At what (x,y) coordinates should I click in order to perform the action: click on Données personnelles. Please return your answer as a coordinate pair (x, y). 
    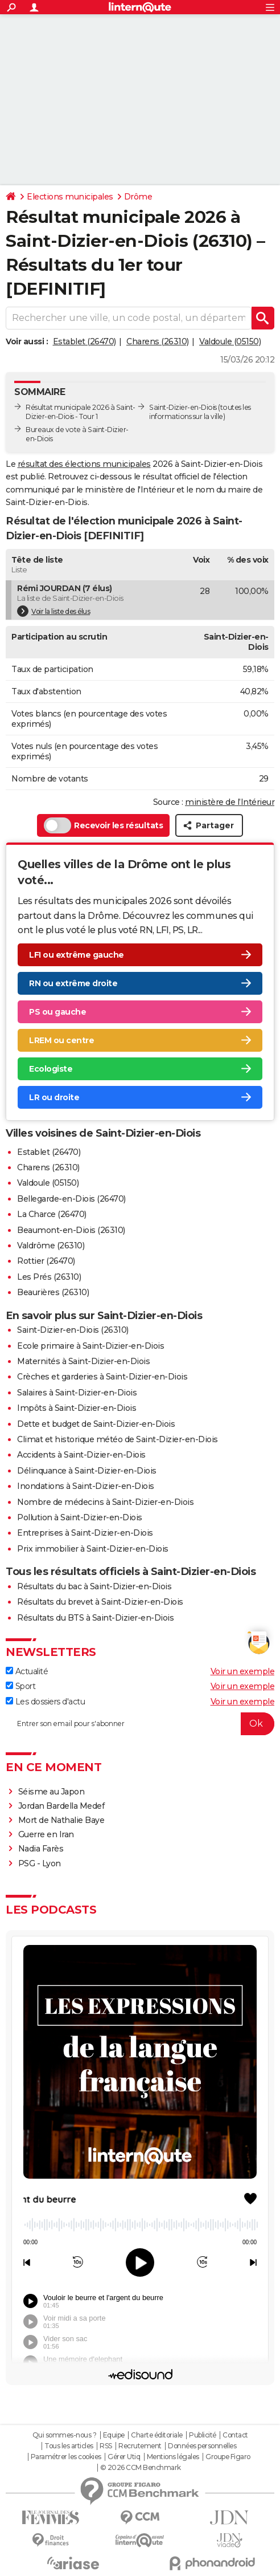
    Looking at the image, I should click on (202, 2446).